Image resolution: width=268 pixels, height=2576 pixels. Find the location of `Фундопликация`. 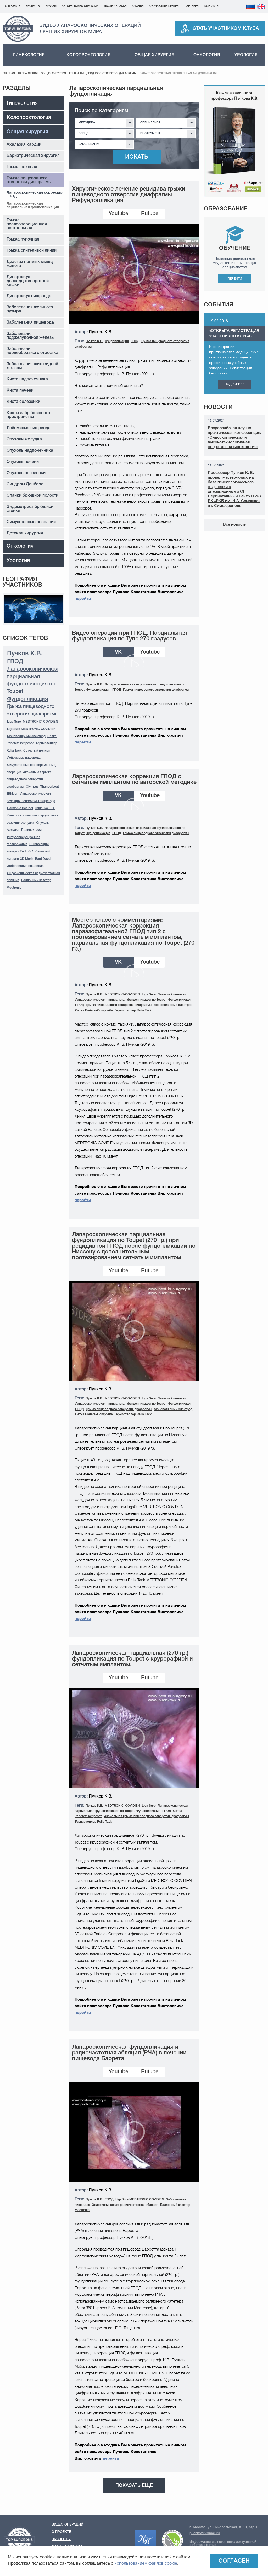

Фундопликация is located at coordinates (27, 699).